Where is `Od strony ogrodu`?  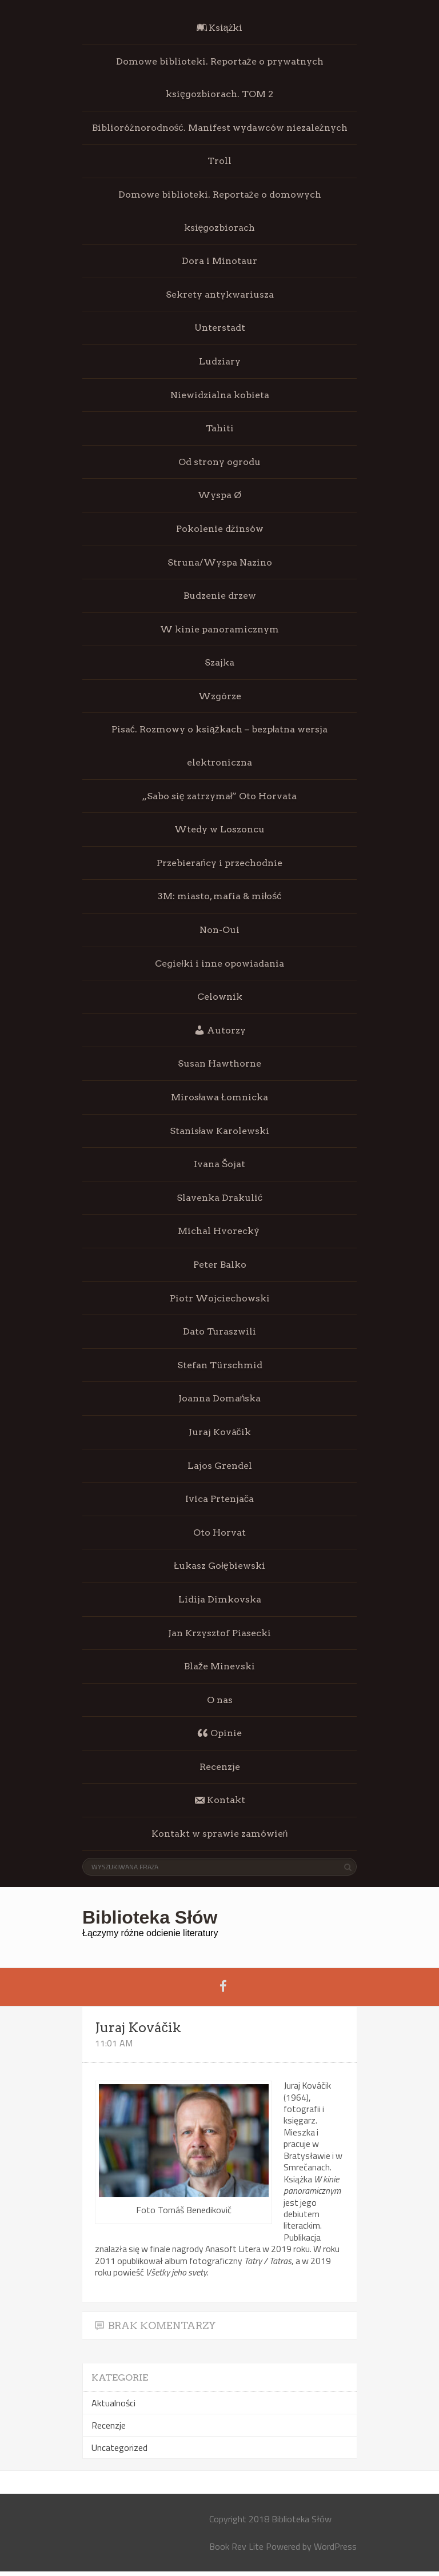 Od strony ogrodu is located at coordinates (219, 461).